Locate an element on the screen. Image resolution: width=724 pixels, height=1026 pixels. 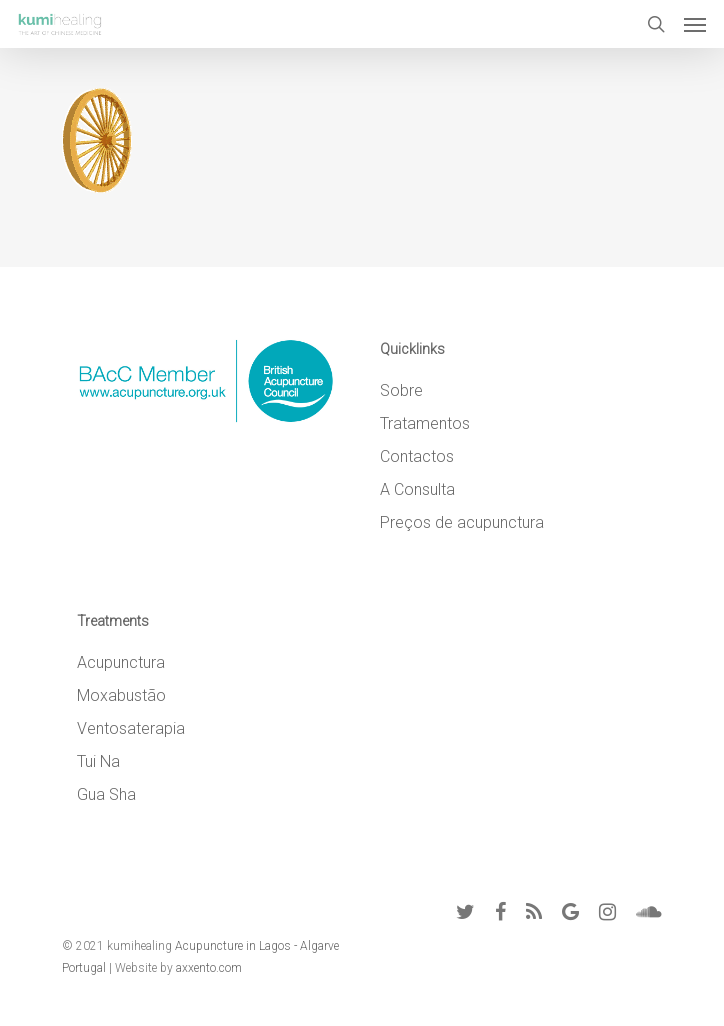
A Consulta is located at coordinates (417, 489).